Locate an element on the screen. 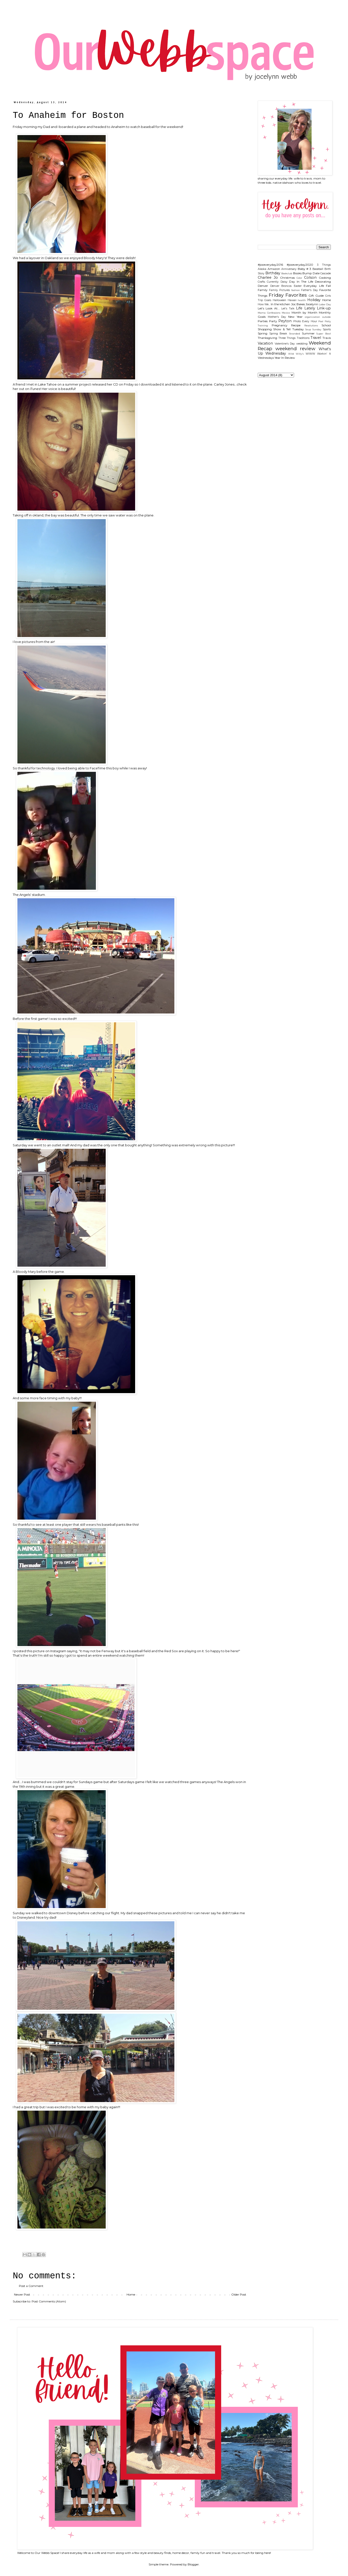 This screenshot has width=348, height=2576. Crafts is located at coordinates (261, 281).